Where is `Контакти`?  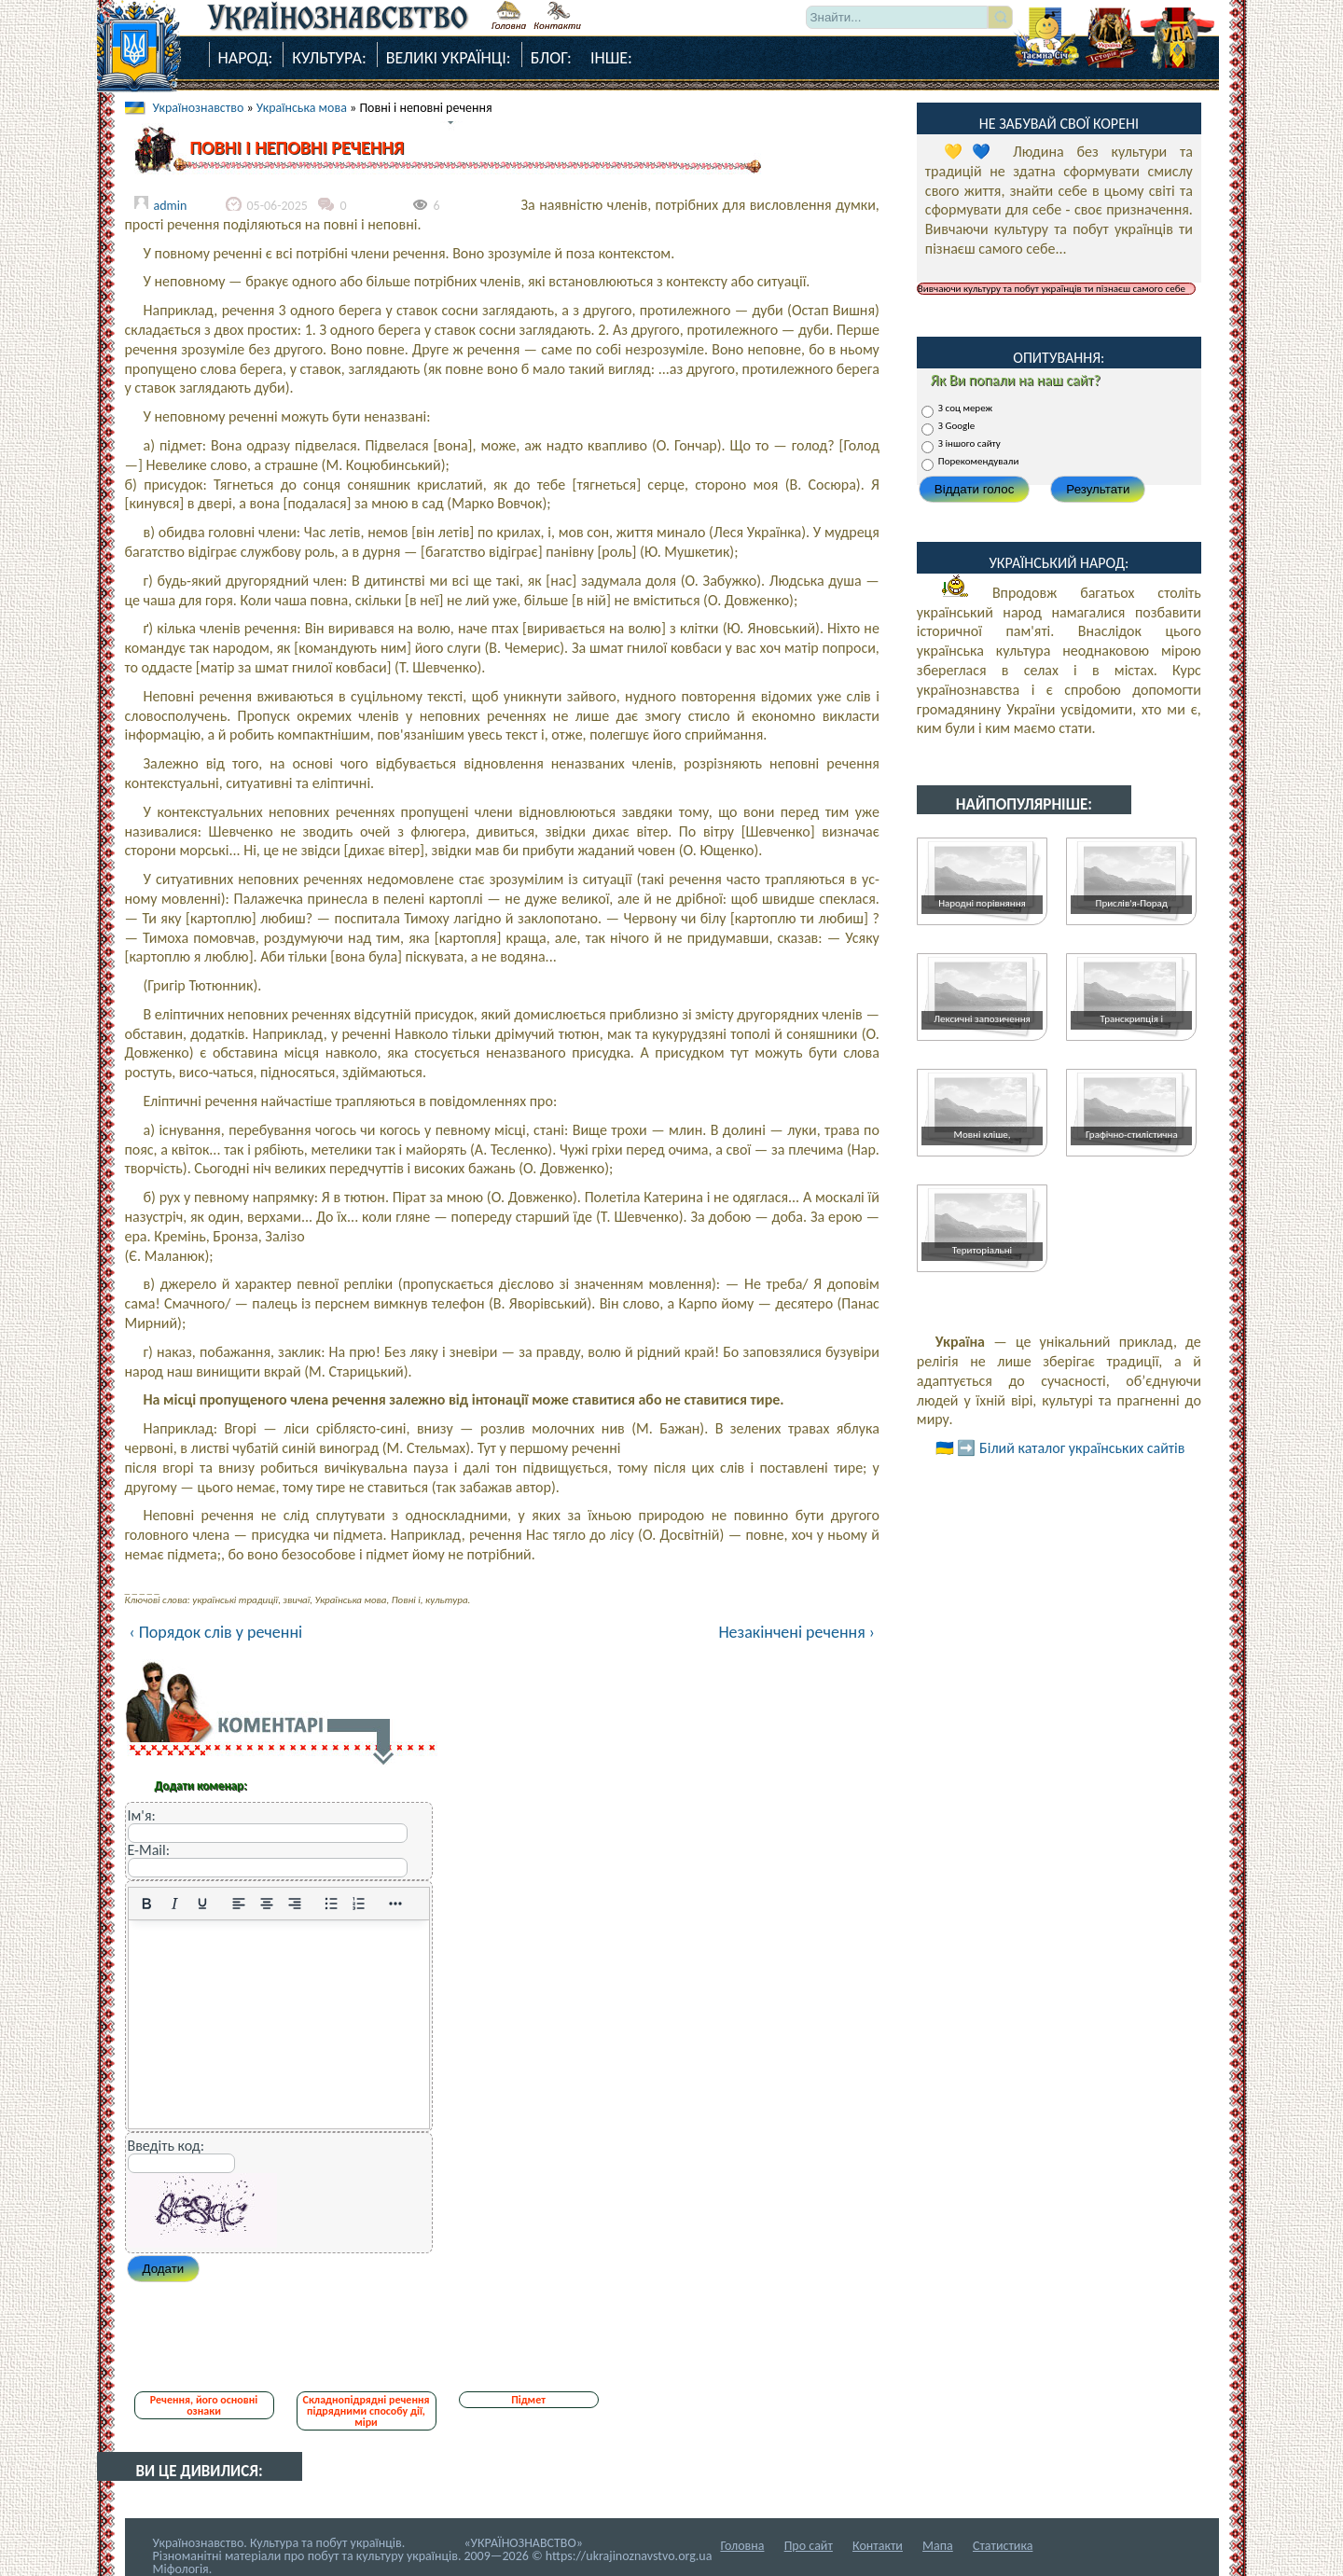 Контакти is located at coordinates (877, 2546).